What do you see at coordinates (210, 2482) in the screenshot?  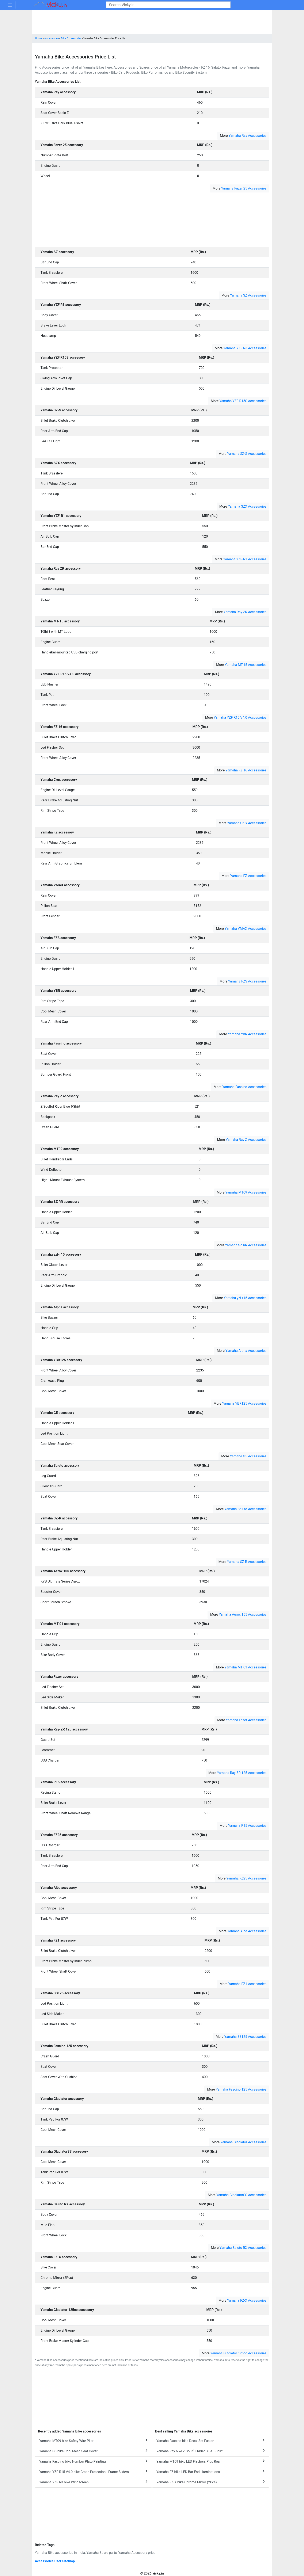 I see `Yamaha FZ-X bike Chrome Mirror (2Pcs)` at bounding box center [210, 2482].